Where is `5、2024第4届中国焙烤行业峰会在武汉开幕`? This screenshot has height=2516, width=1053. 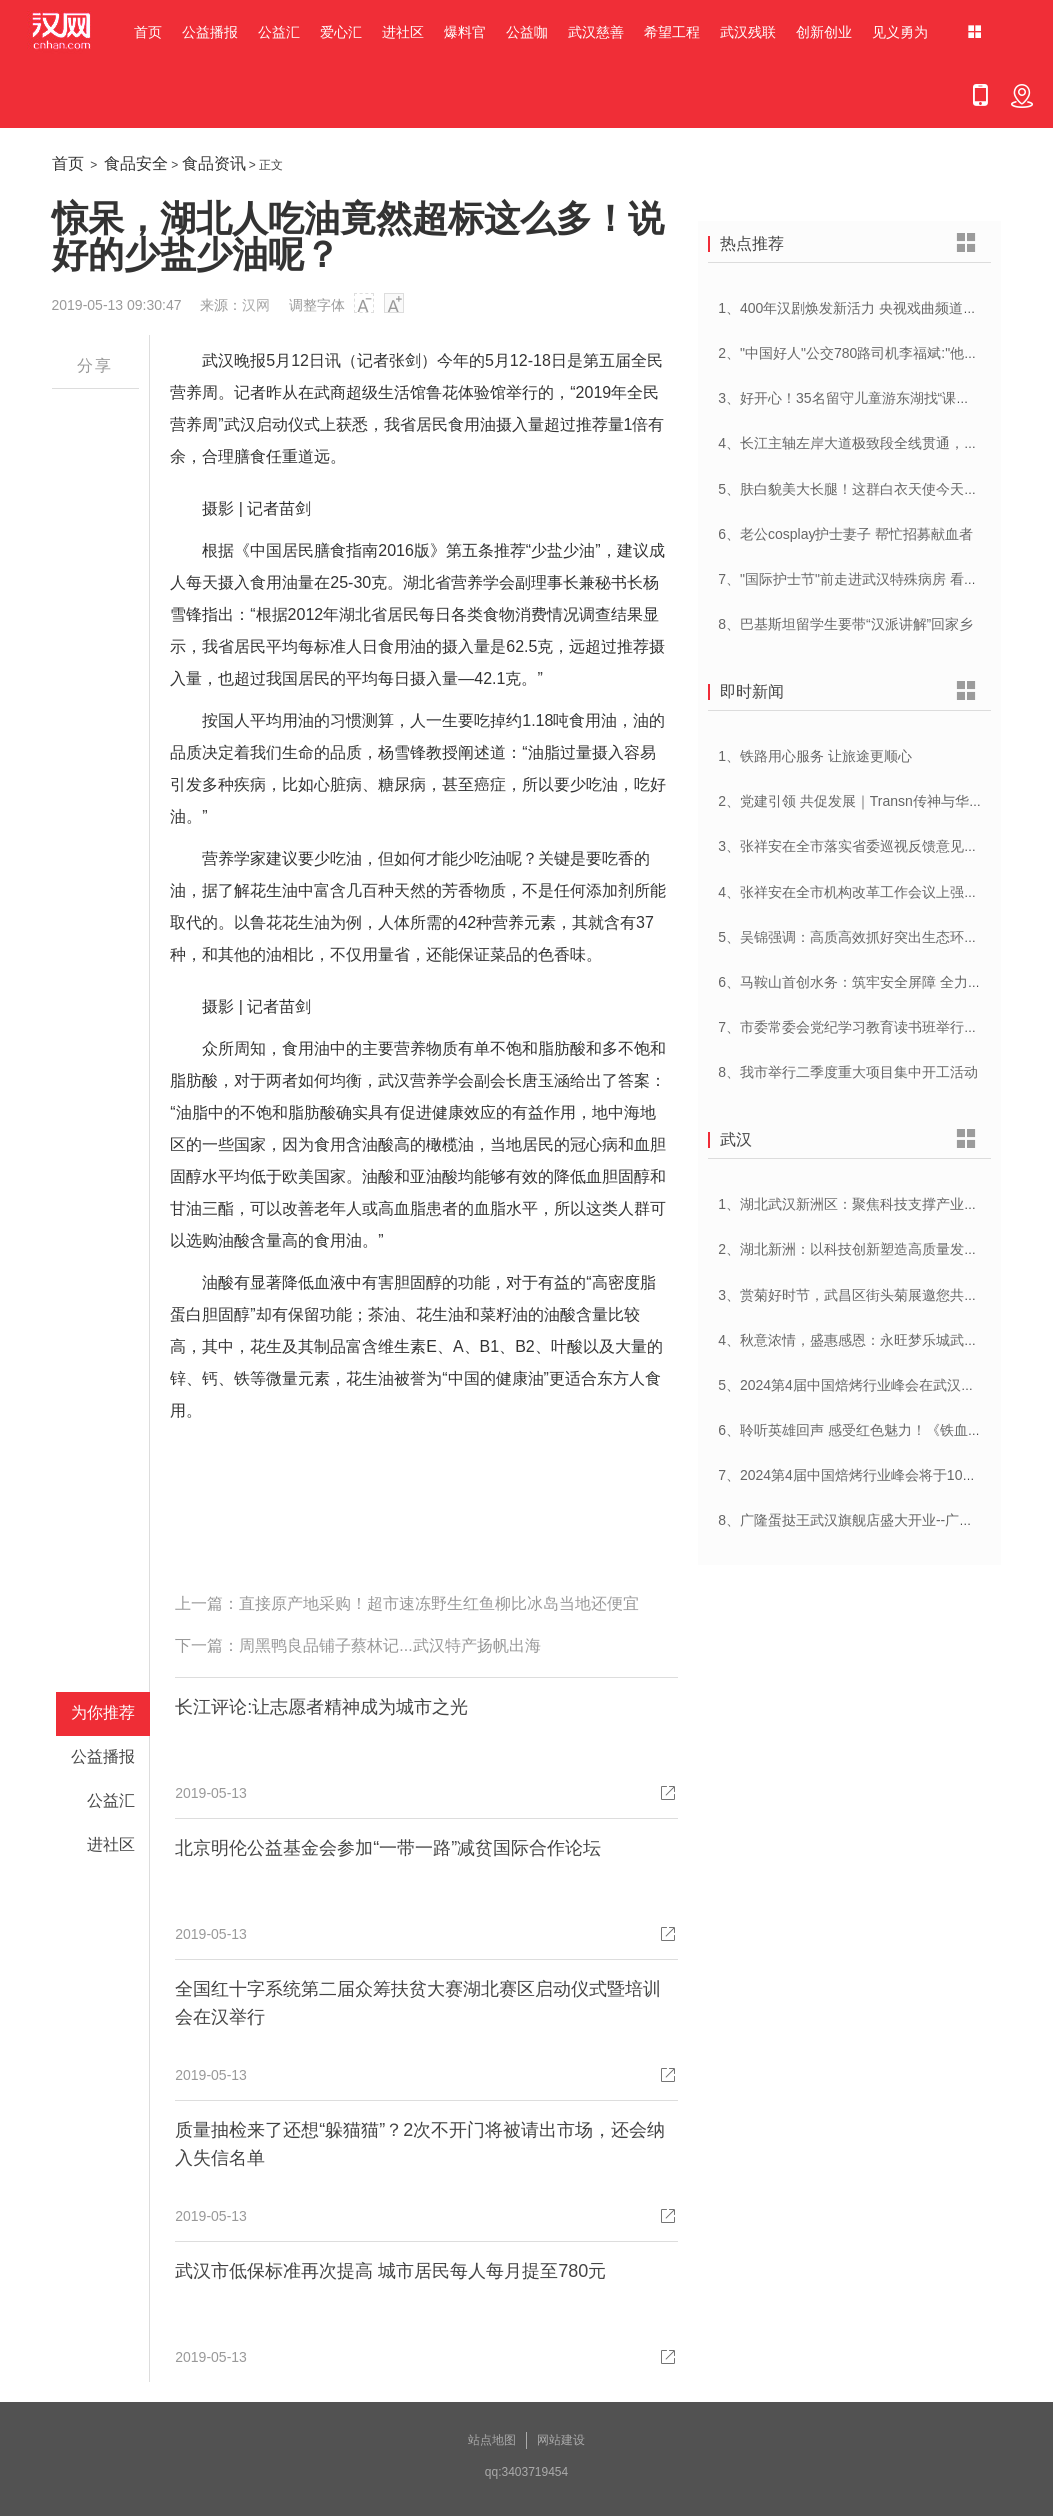 5、2024第4届中国焙烤行业峰会在武汉开幕 is located at coordinates (853, 1385).